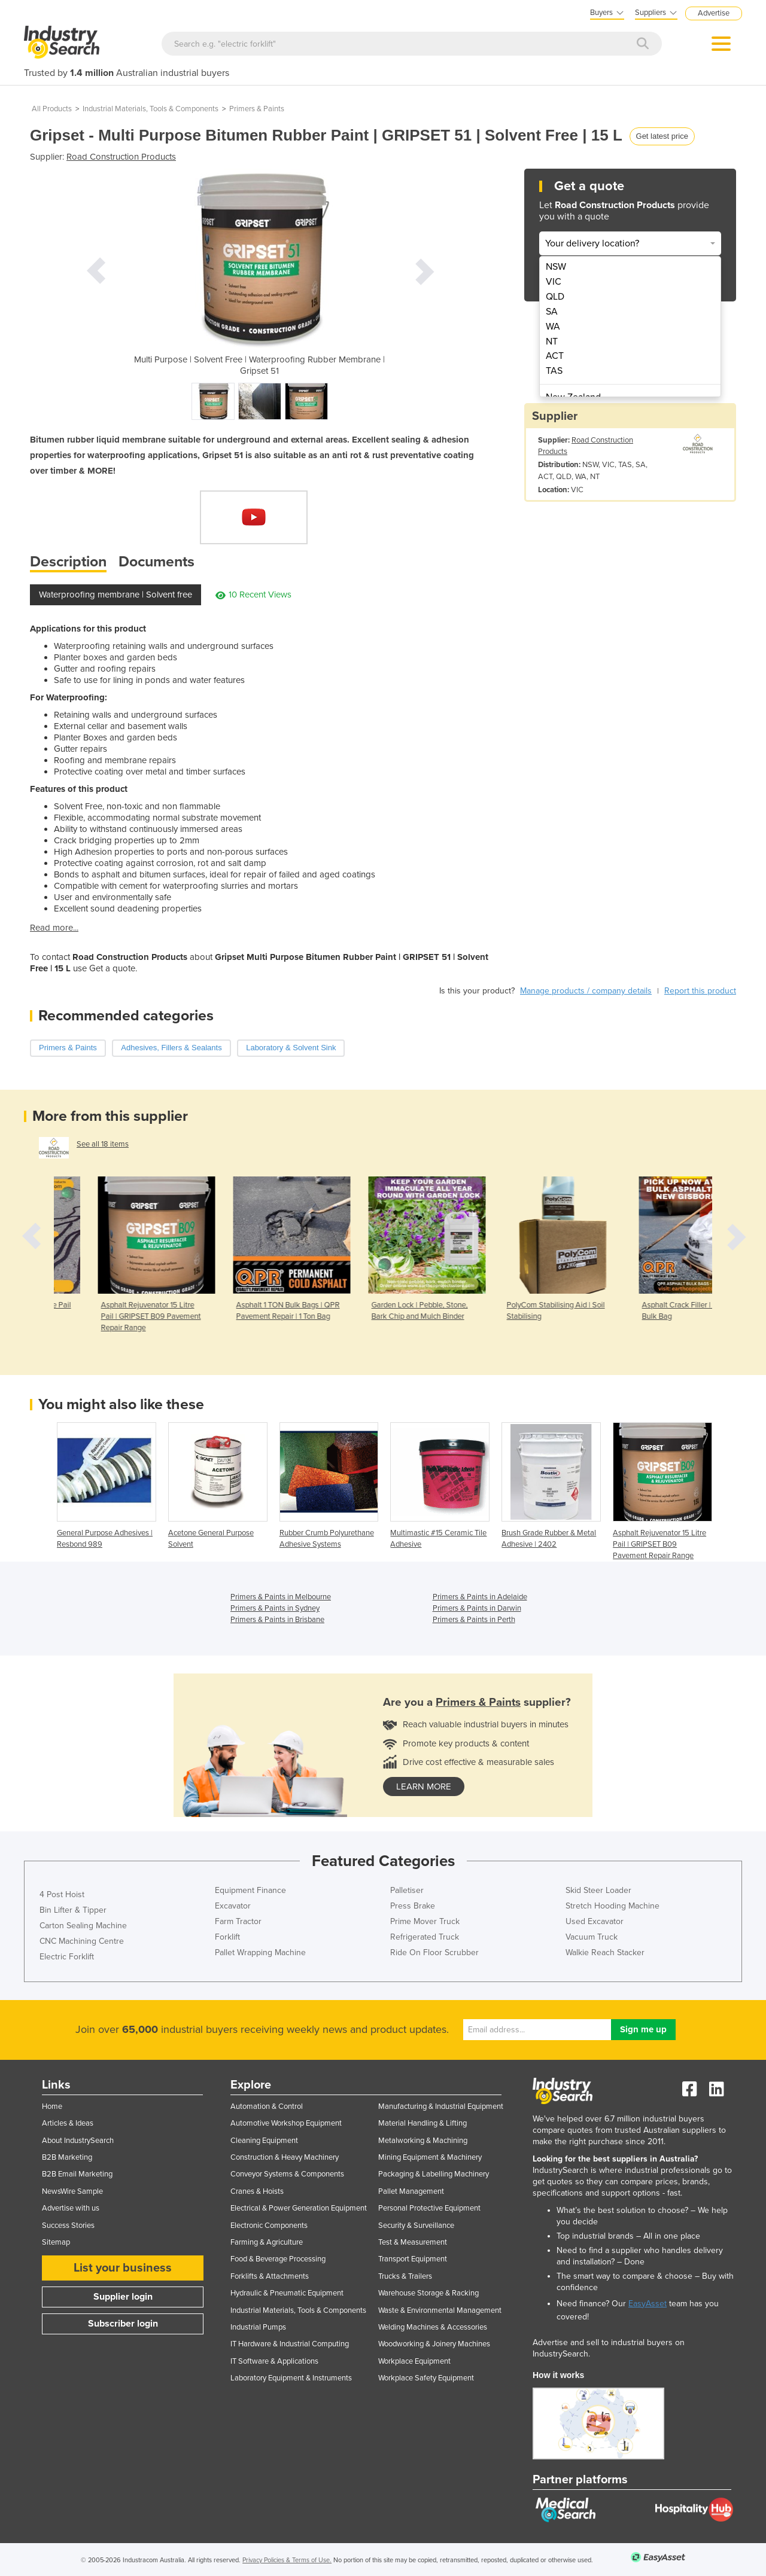  Describe the element at coordinates (52, 2106) in the screenshot. I see `Home` at that location.